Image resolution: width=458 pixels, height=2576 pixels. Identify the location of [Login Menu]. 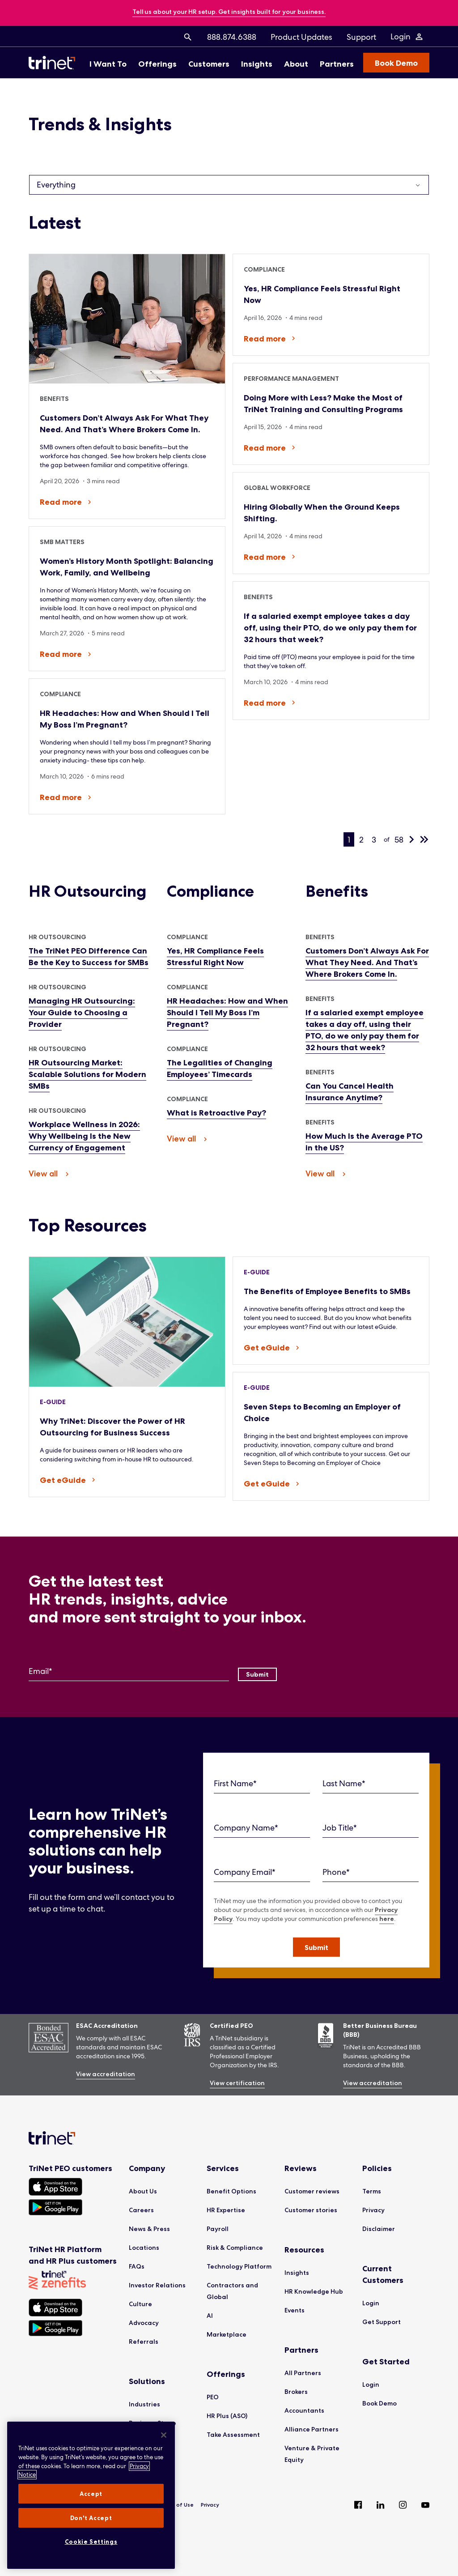
(407, 37).